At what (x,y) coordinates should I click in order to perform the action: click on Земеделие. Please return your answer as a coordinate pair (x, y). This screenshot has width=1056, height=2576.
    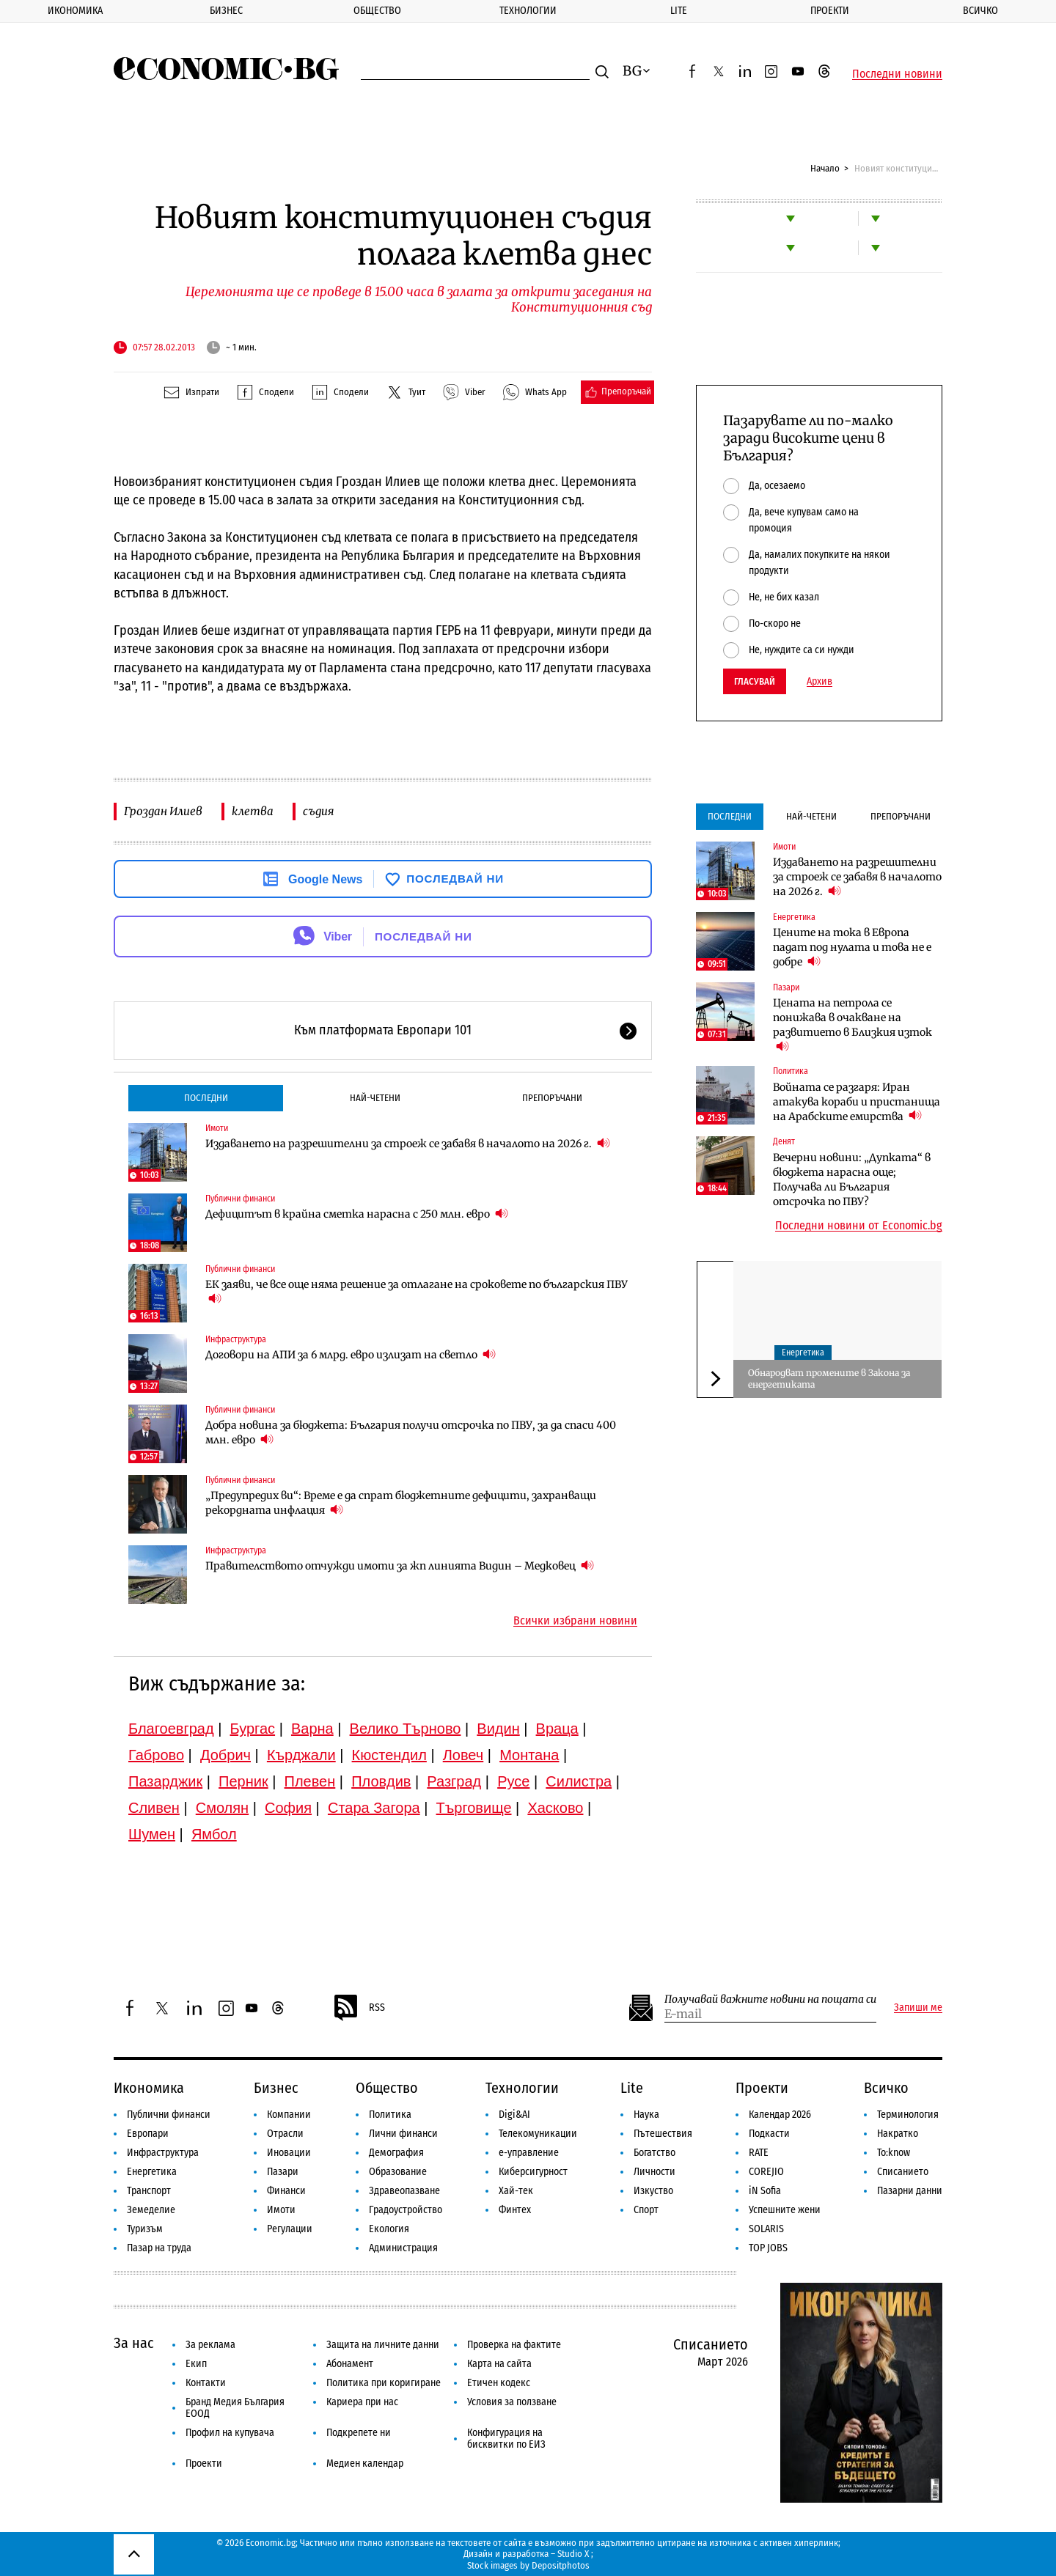
    Looking at the image, I should click on (151, 2210).